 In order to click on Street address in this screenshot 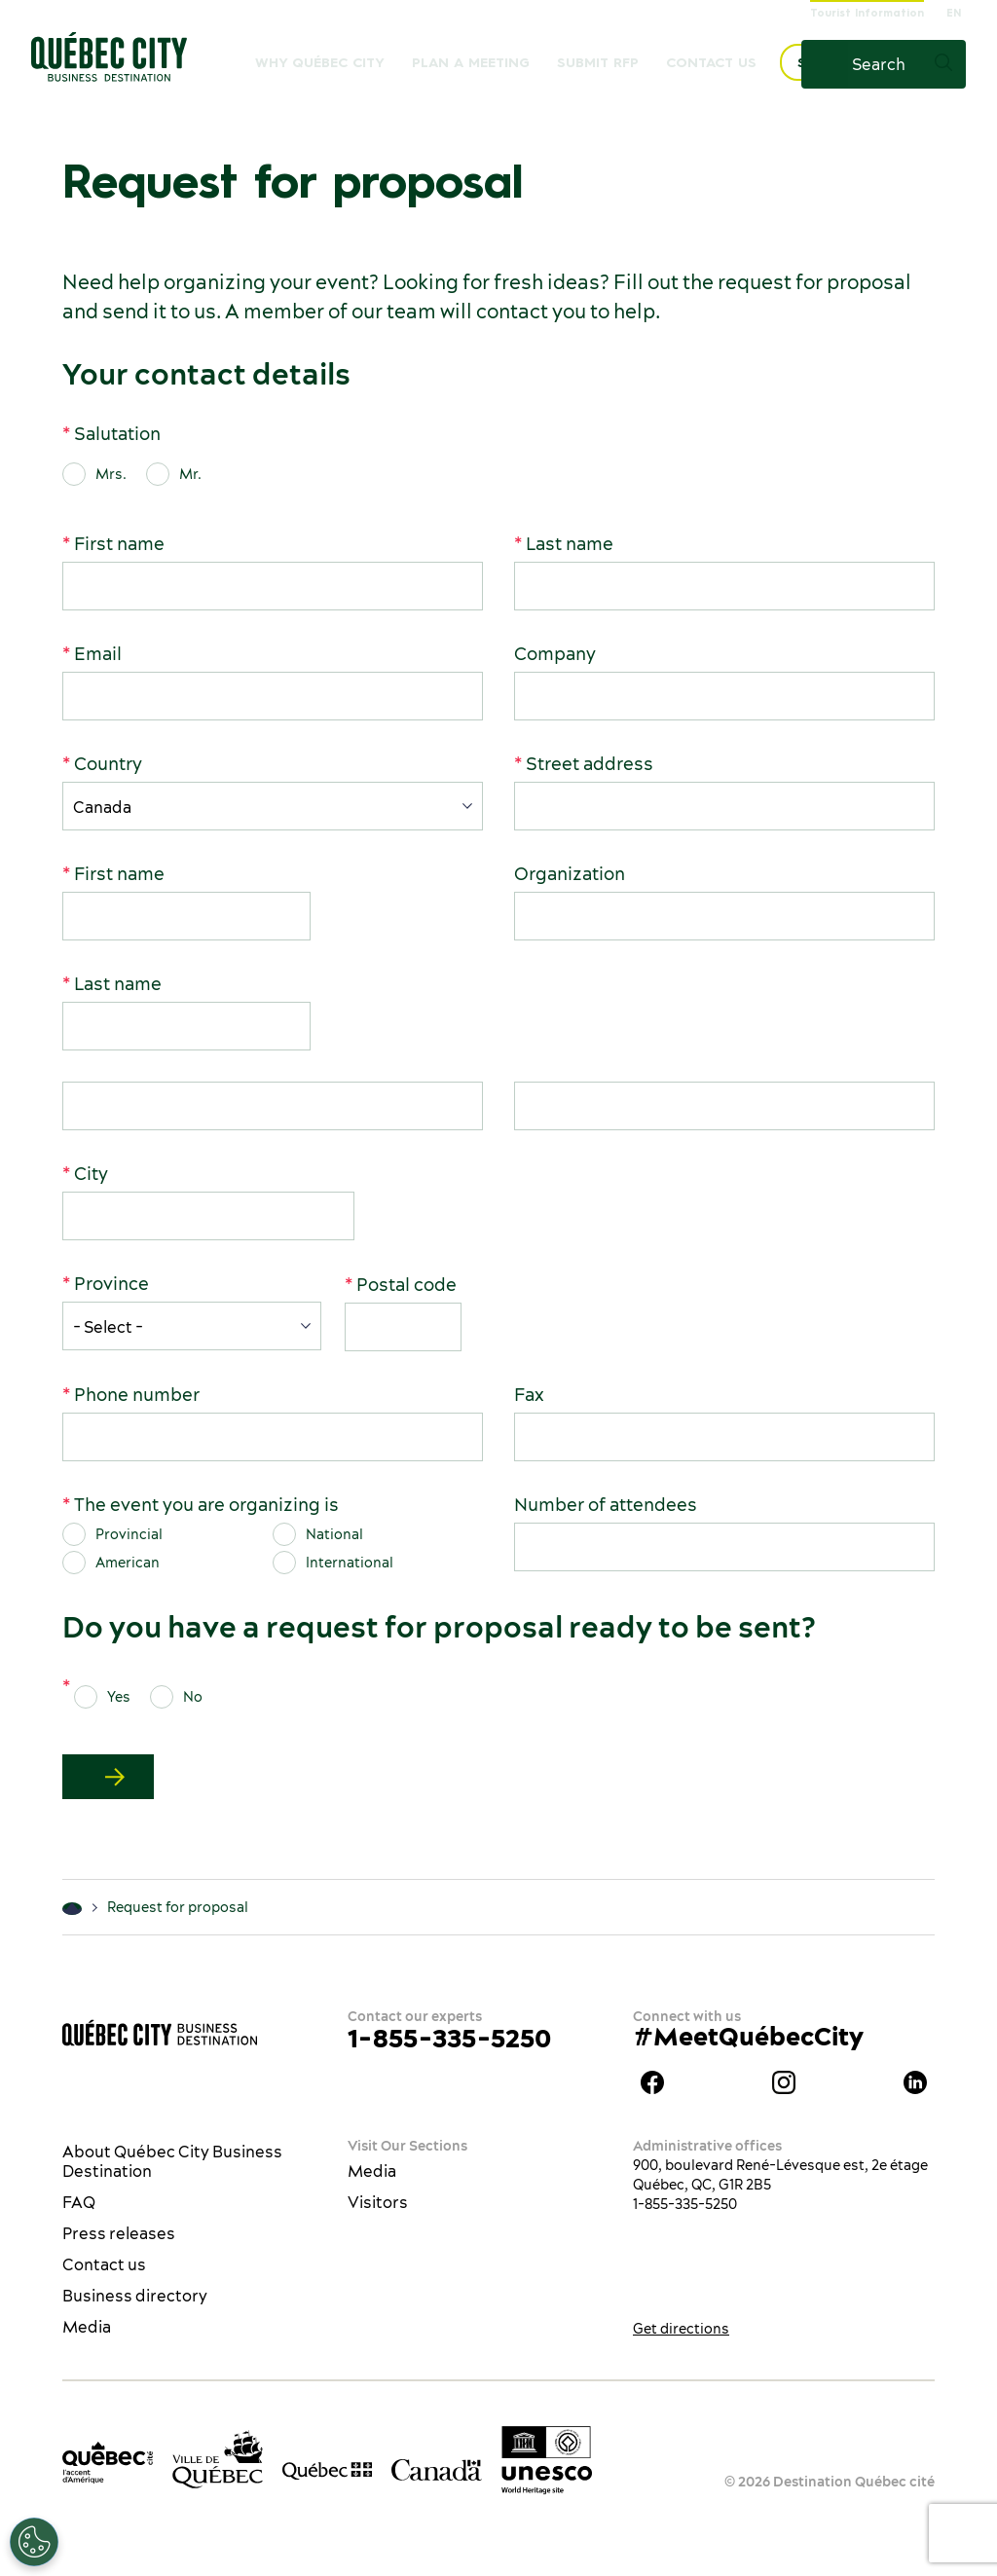, I will do `click(589, 764)`.